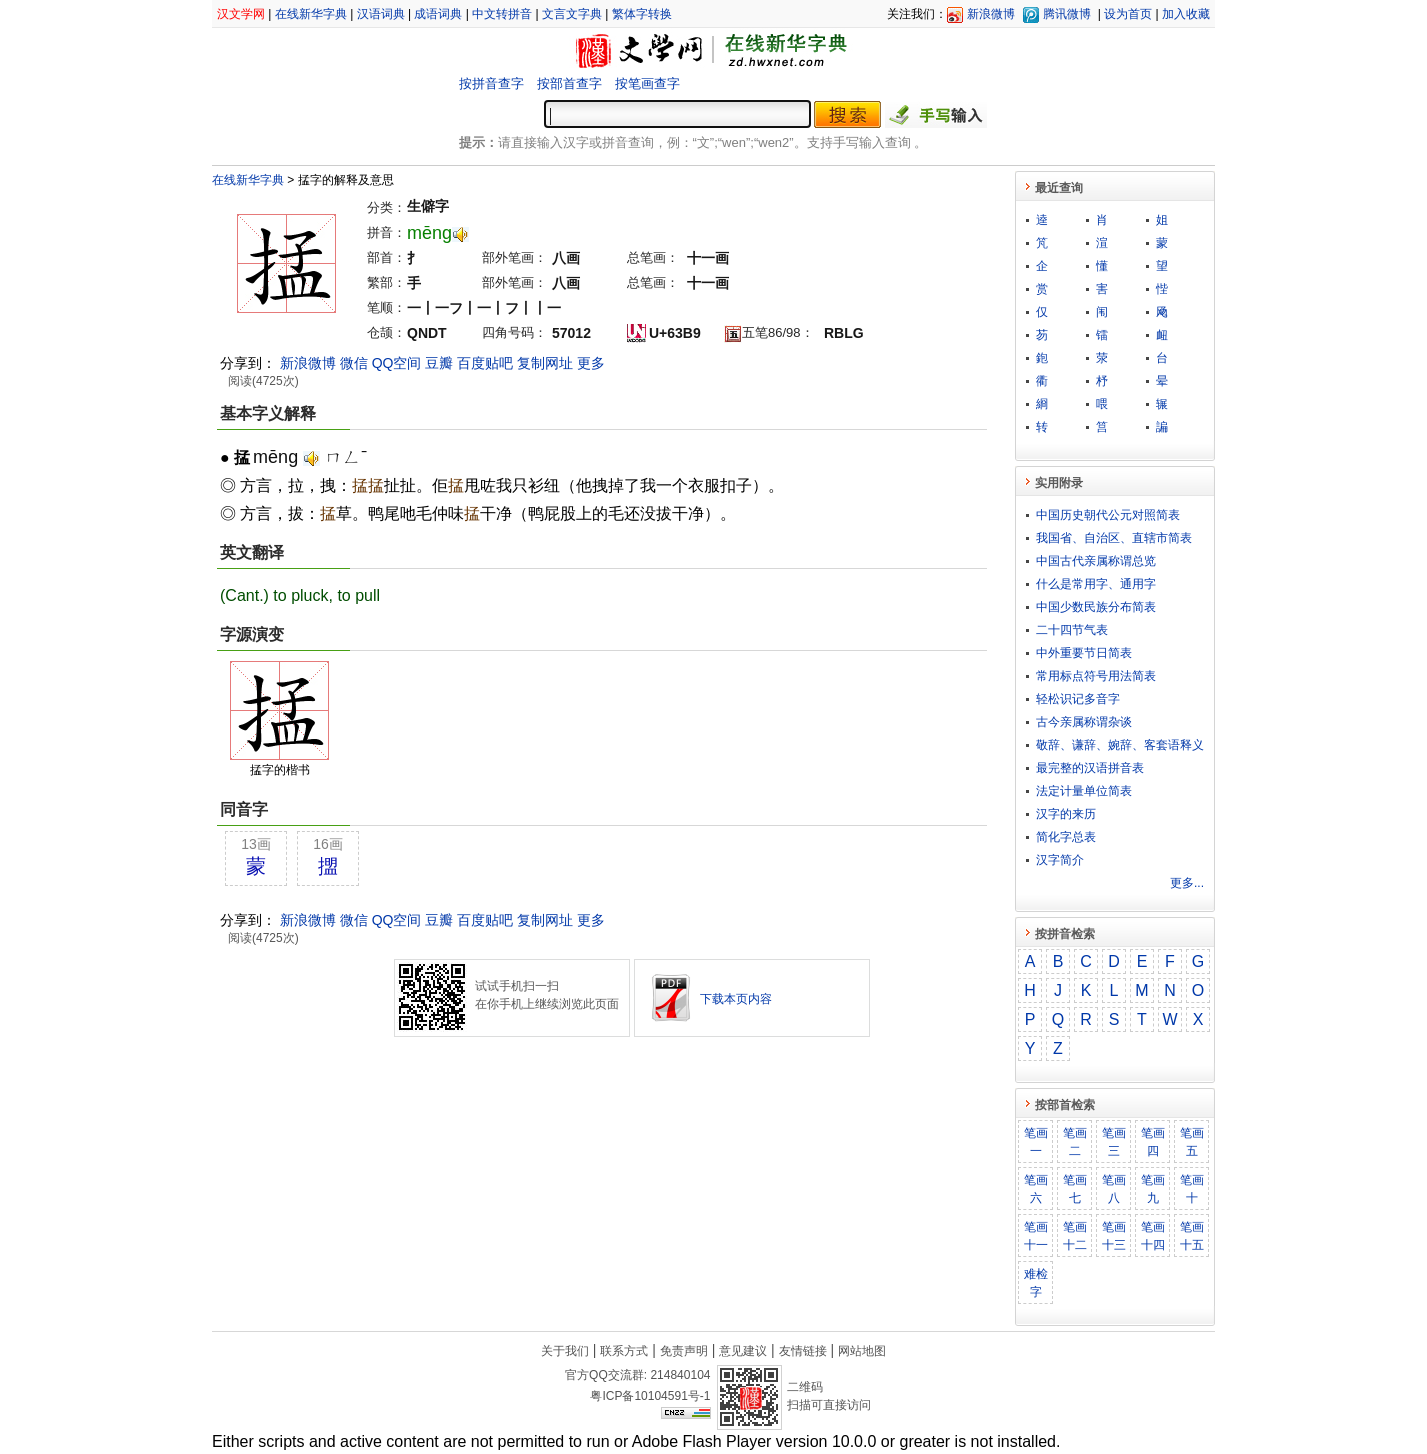  Describe the element at coordinates (991, 14) in the screenshot. I see `新浪微博` at that location.